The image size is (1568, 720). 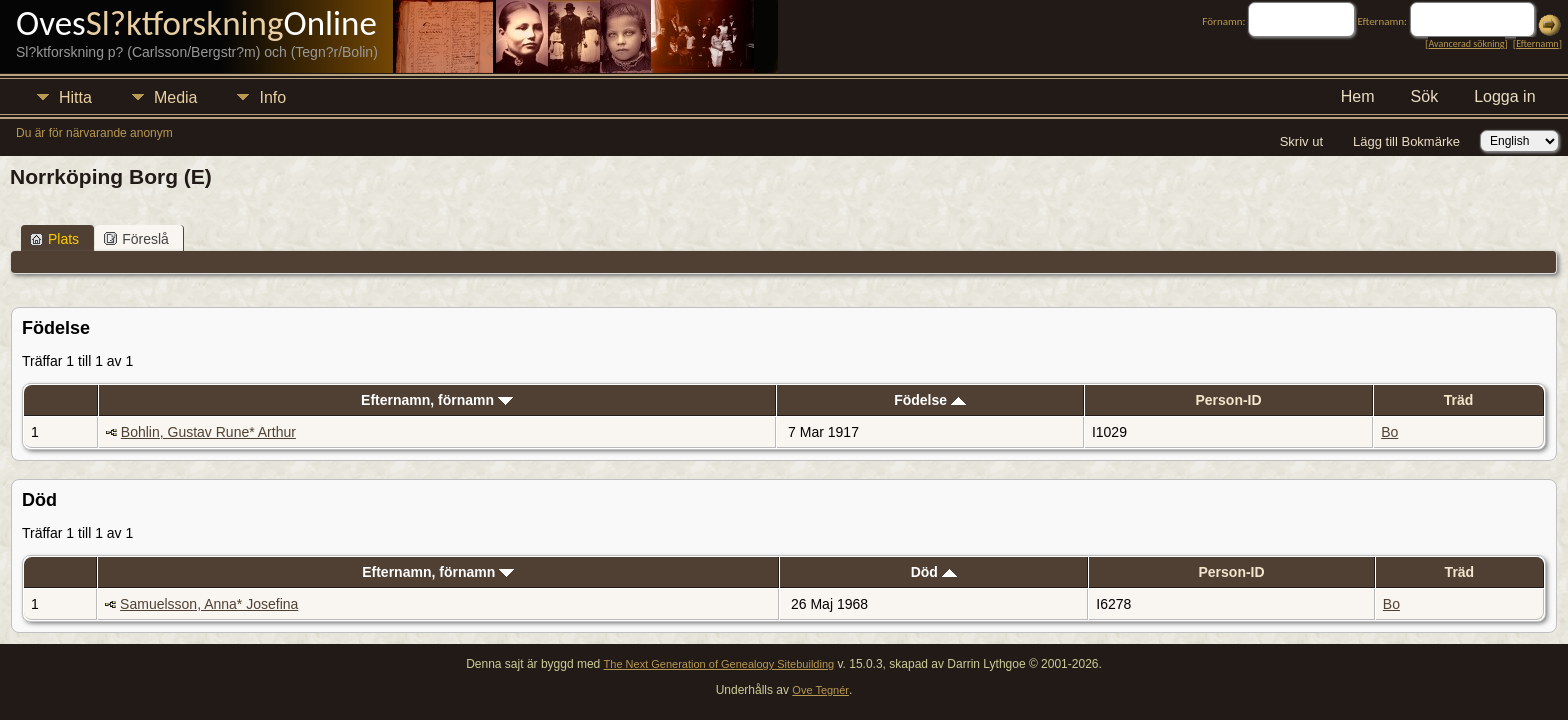 I want to click on Sök, so click(x=1425, y=96).